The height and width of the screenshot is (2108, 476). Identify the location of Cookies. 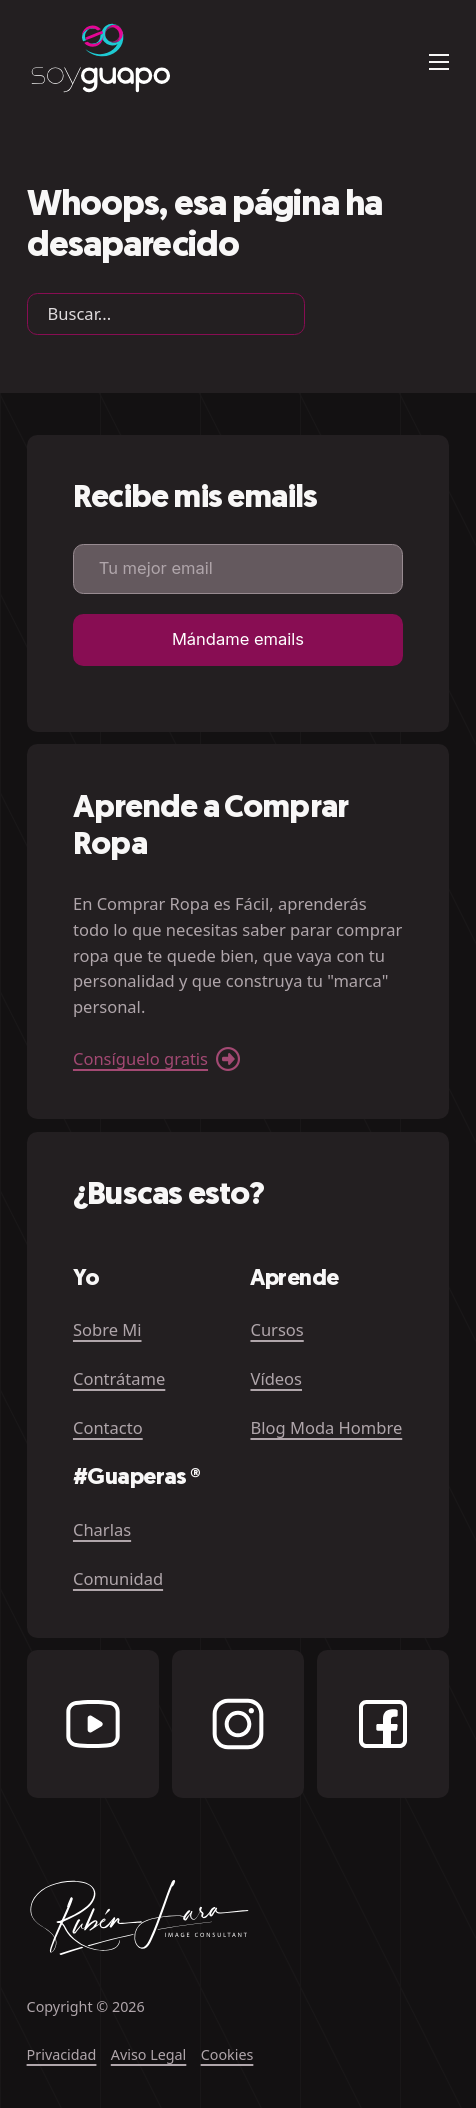
(227, 2054).